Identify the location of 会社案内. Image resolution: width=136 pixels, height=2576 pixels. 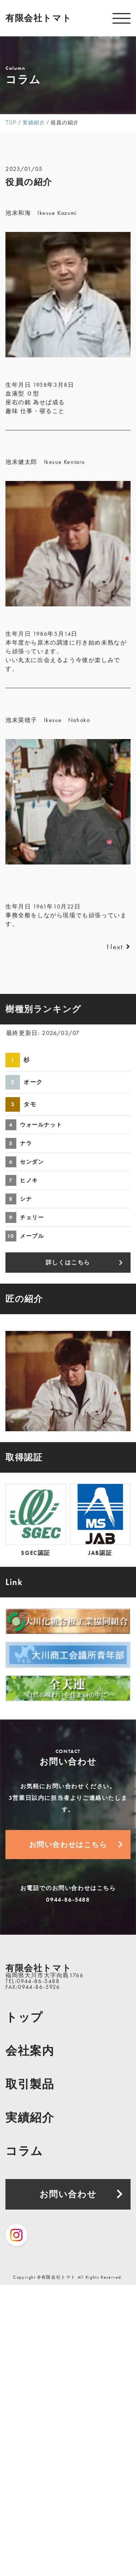
(29, 2050).